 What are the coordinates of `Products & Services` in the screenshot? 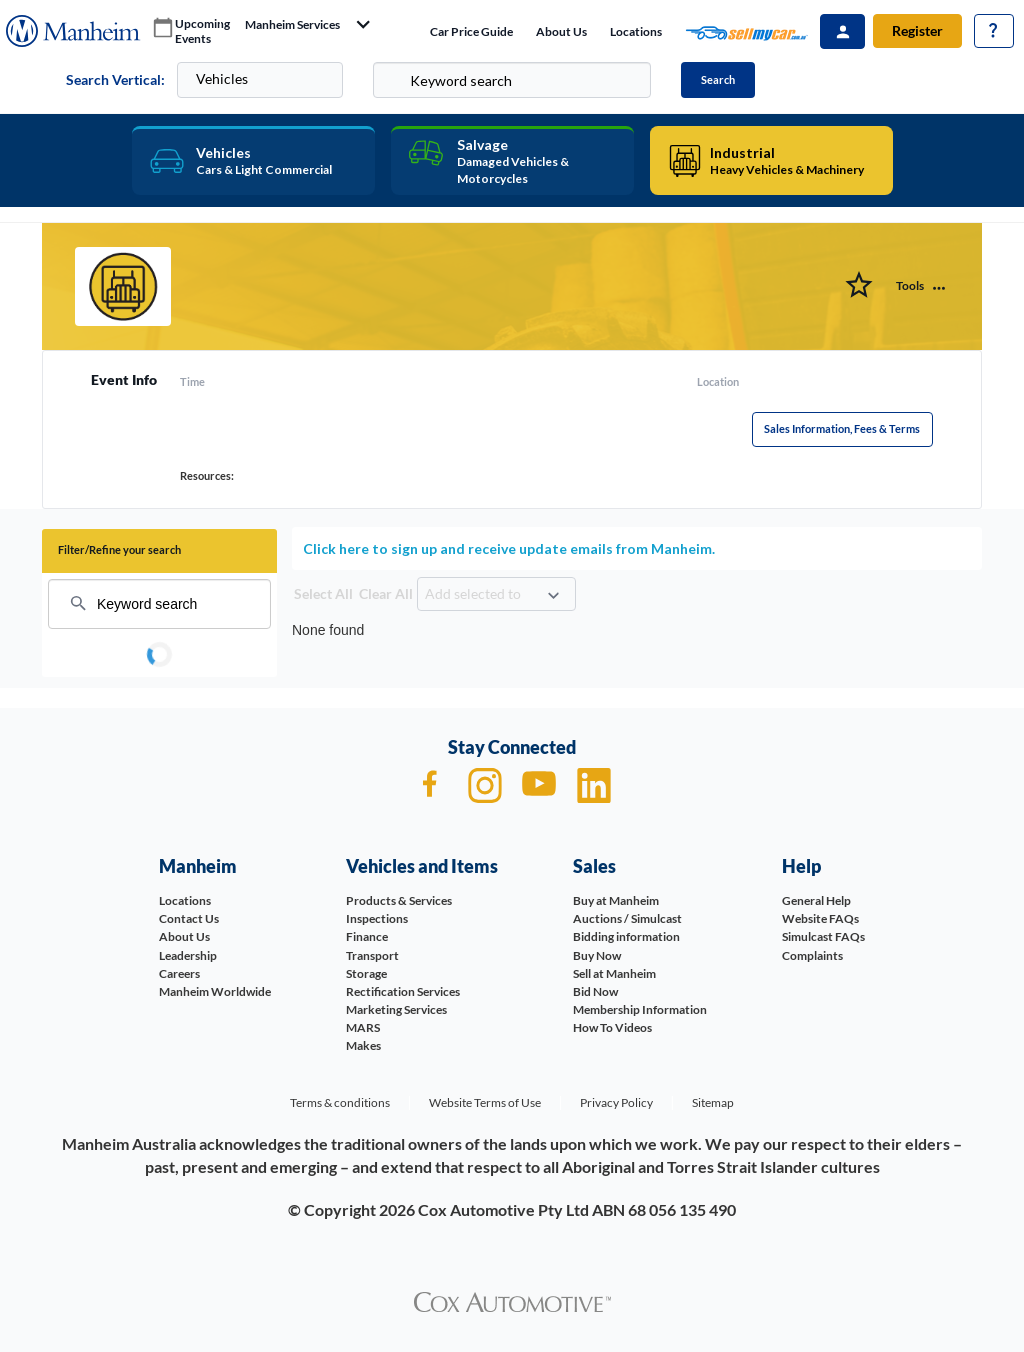 It's located at (399, 900).